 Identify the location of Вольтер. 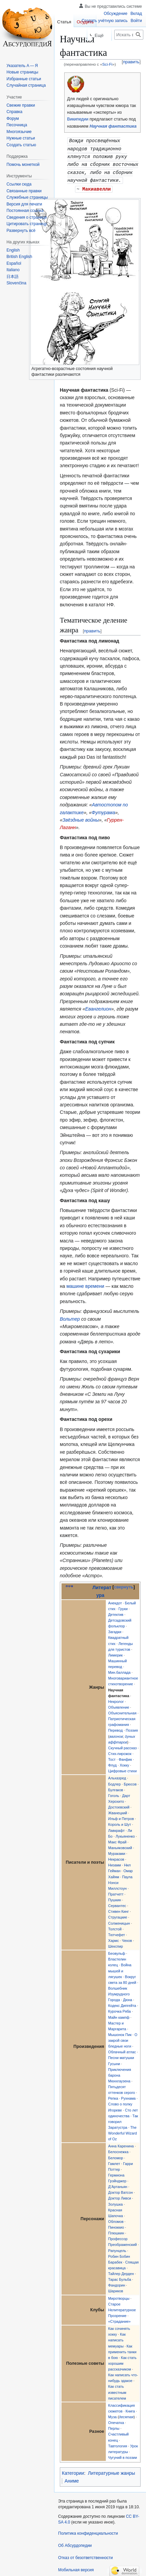
(70, 1316).